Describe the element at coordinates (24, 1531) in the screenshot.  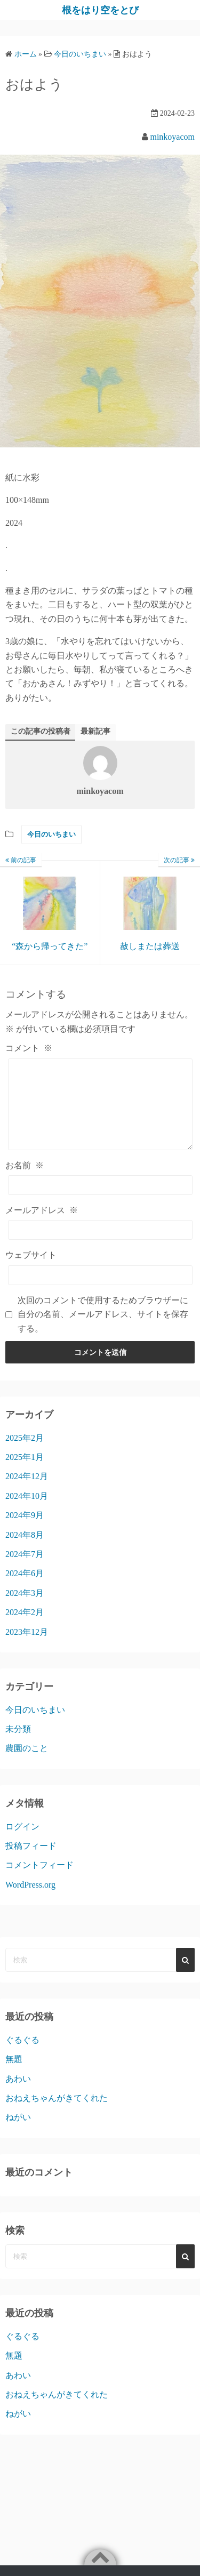
I see `2024年9月` at that location.